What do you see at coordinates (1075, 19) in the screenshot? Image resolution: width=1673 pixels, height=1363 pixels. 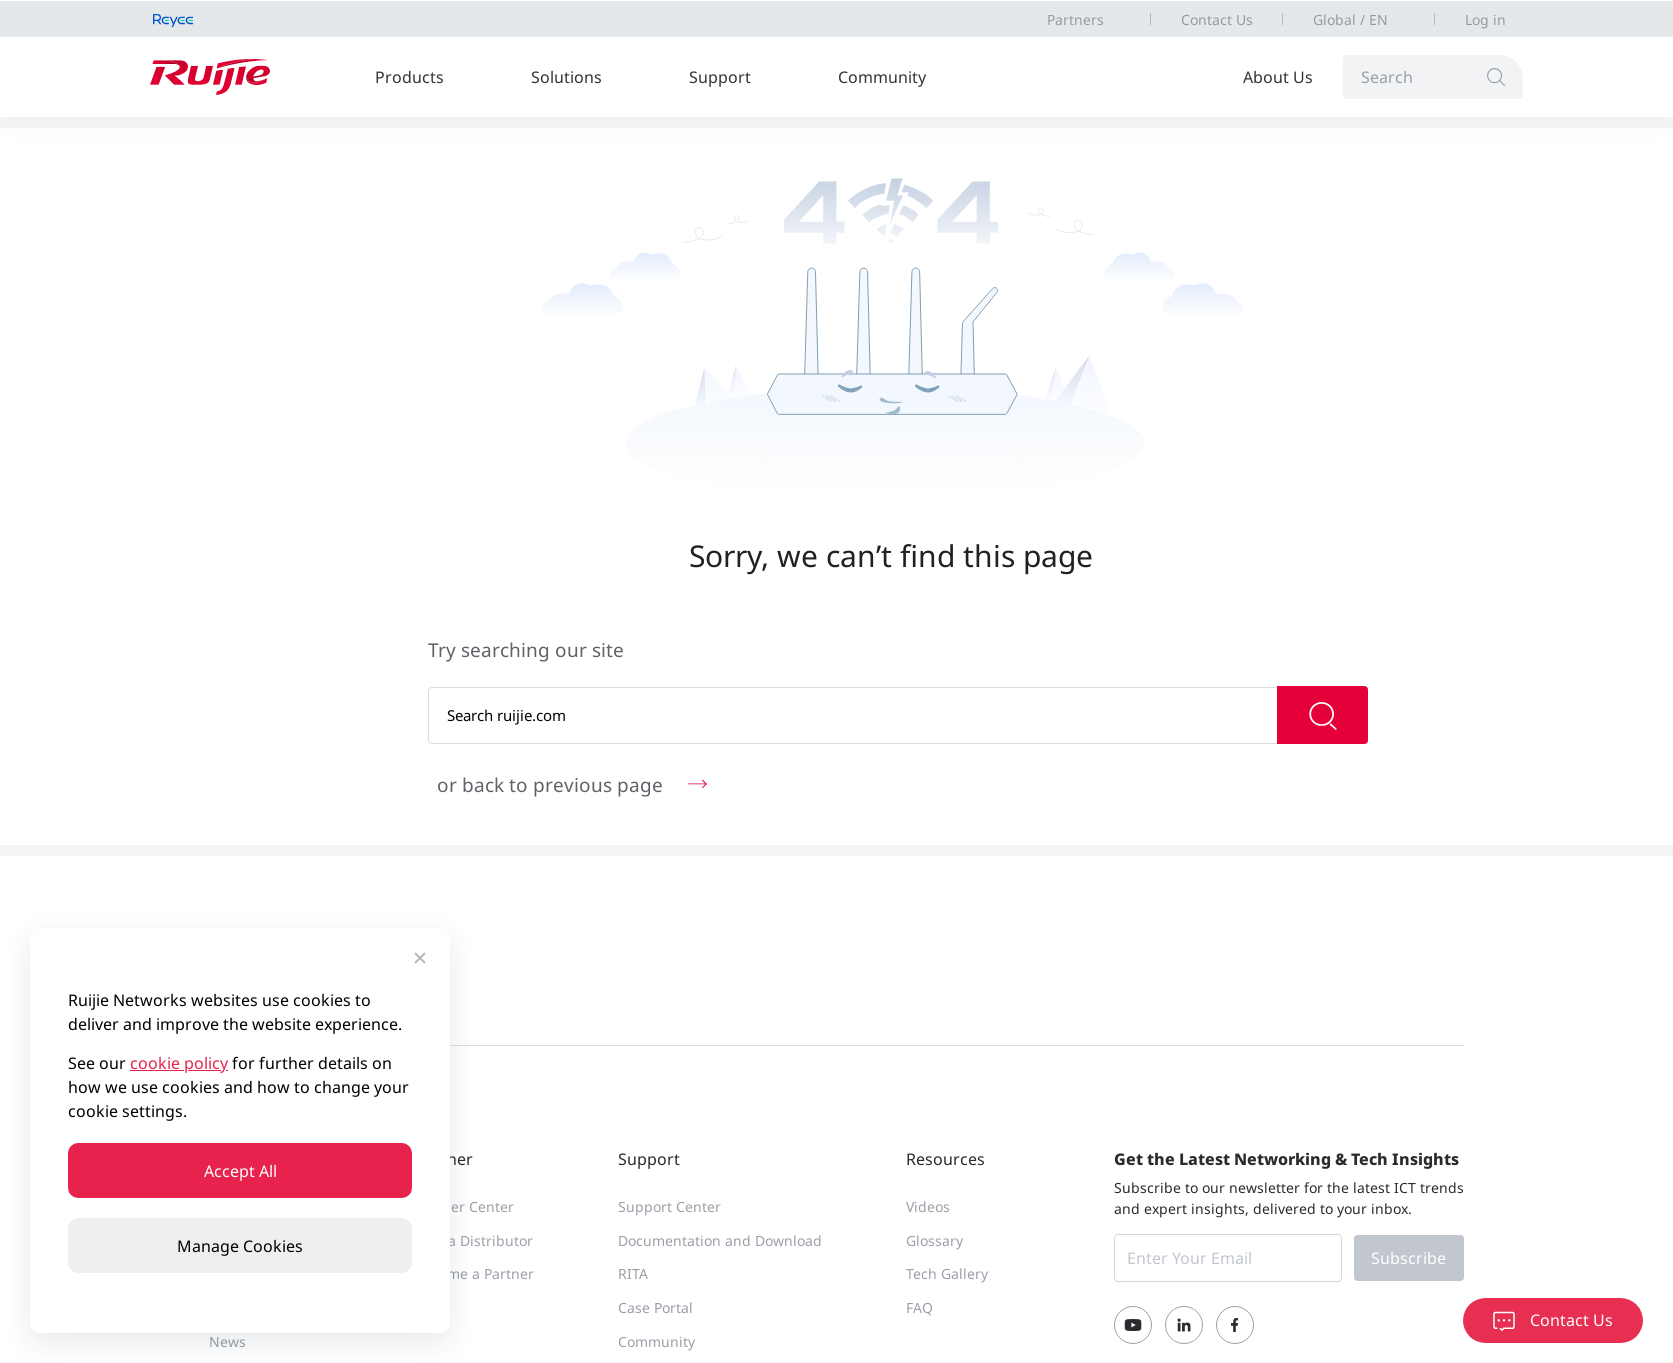 I see `Partners` at bounding box center [1075, 19].